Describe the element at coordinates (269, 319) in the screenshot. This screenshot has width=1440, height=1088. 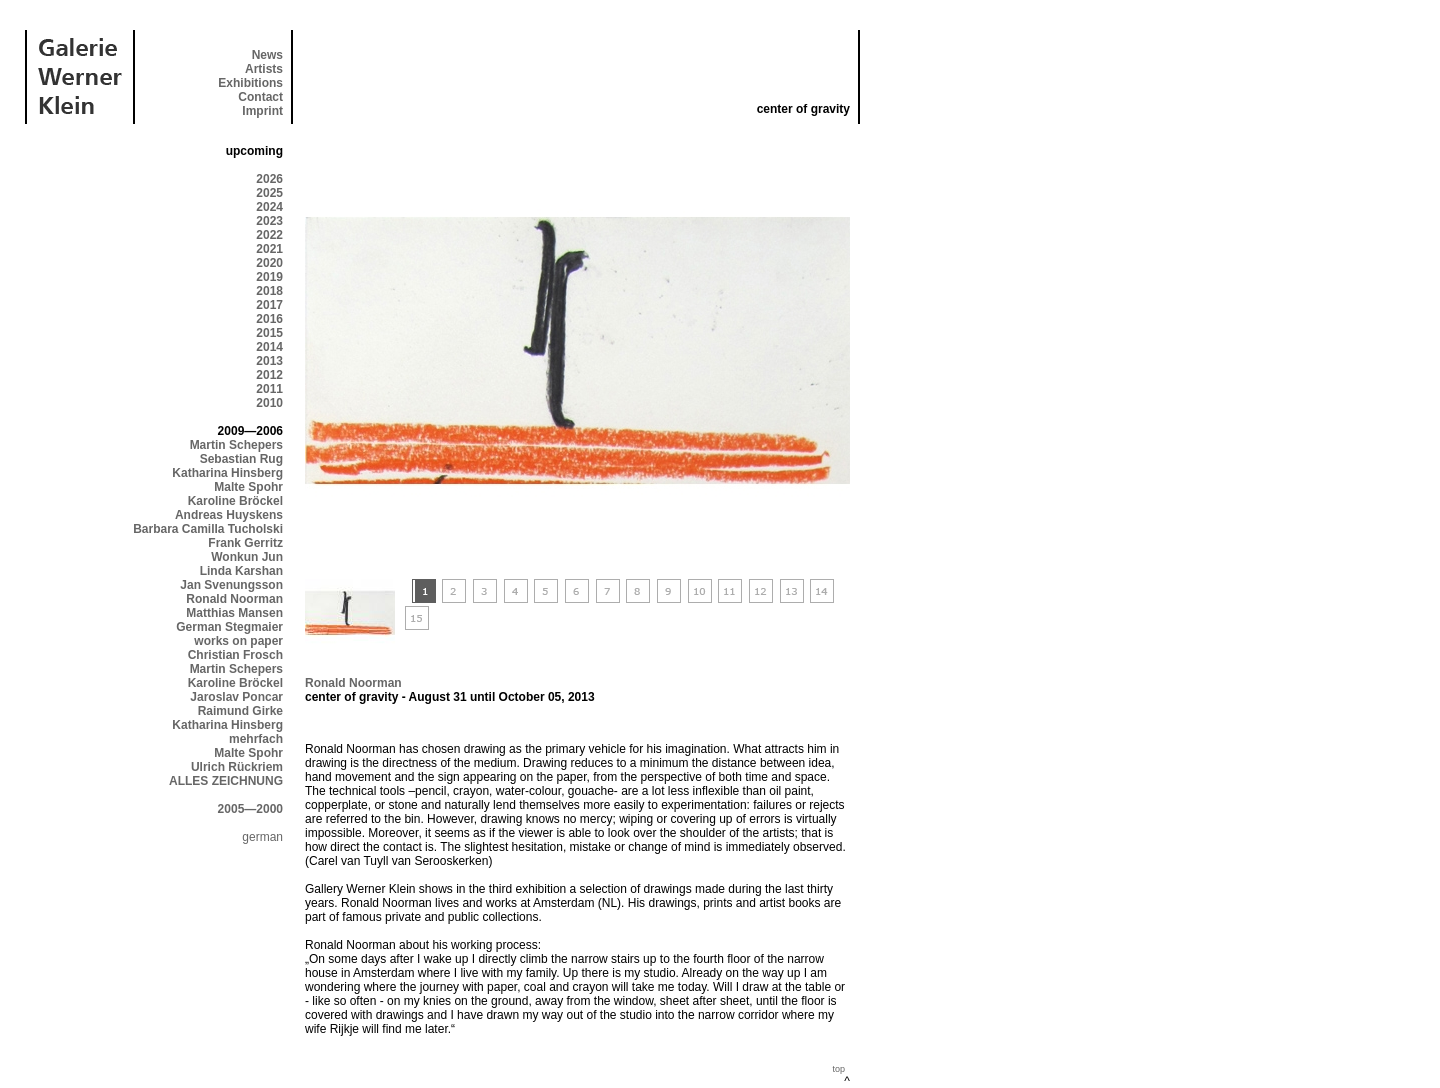
I see `2016` at that location.